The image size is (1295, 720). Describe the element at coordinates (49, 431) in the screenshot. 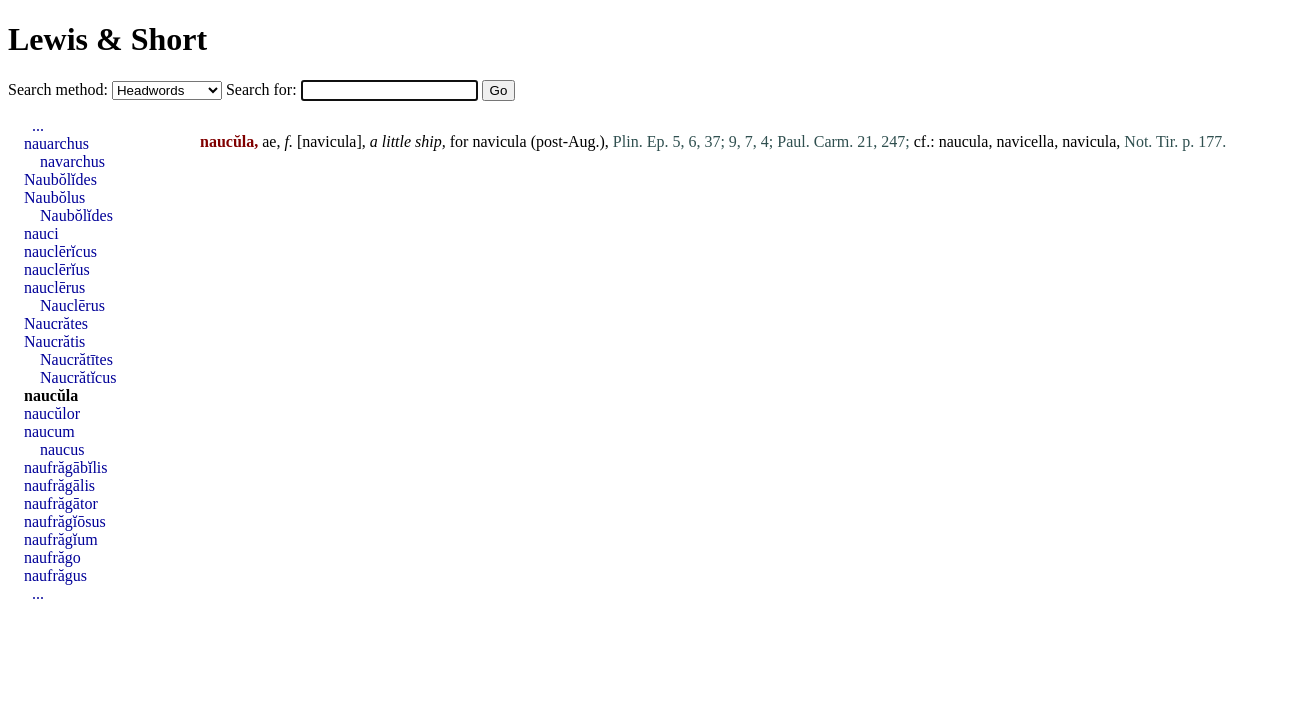

I see `naucum` at that location.